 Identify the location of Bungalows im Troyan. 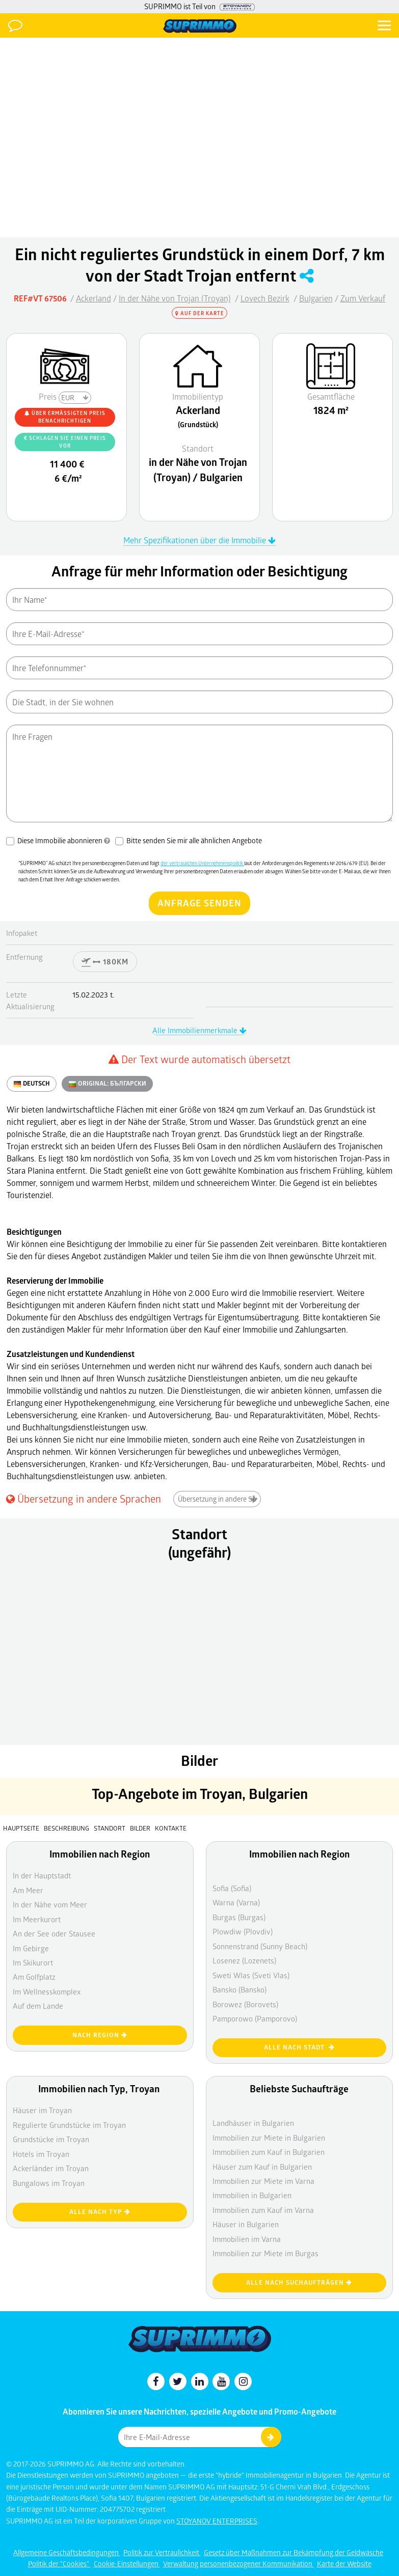
(49, 2183).